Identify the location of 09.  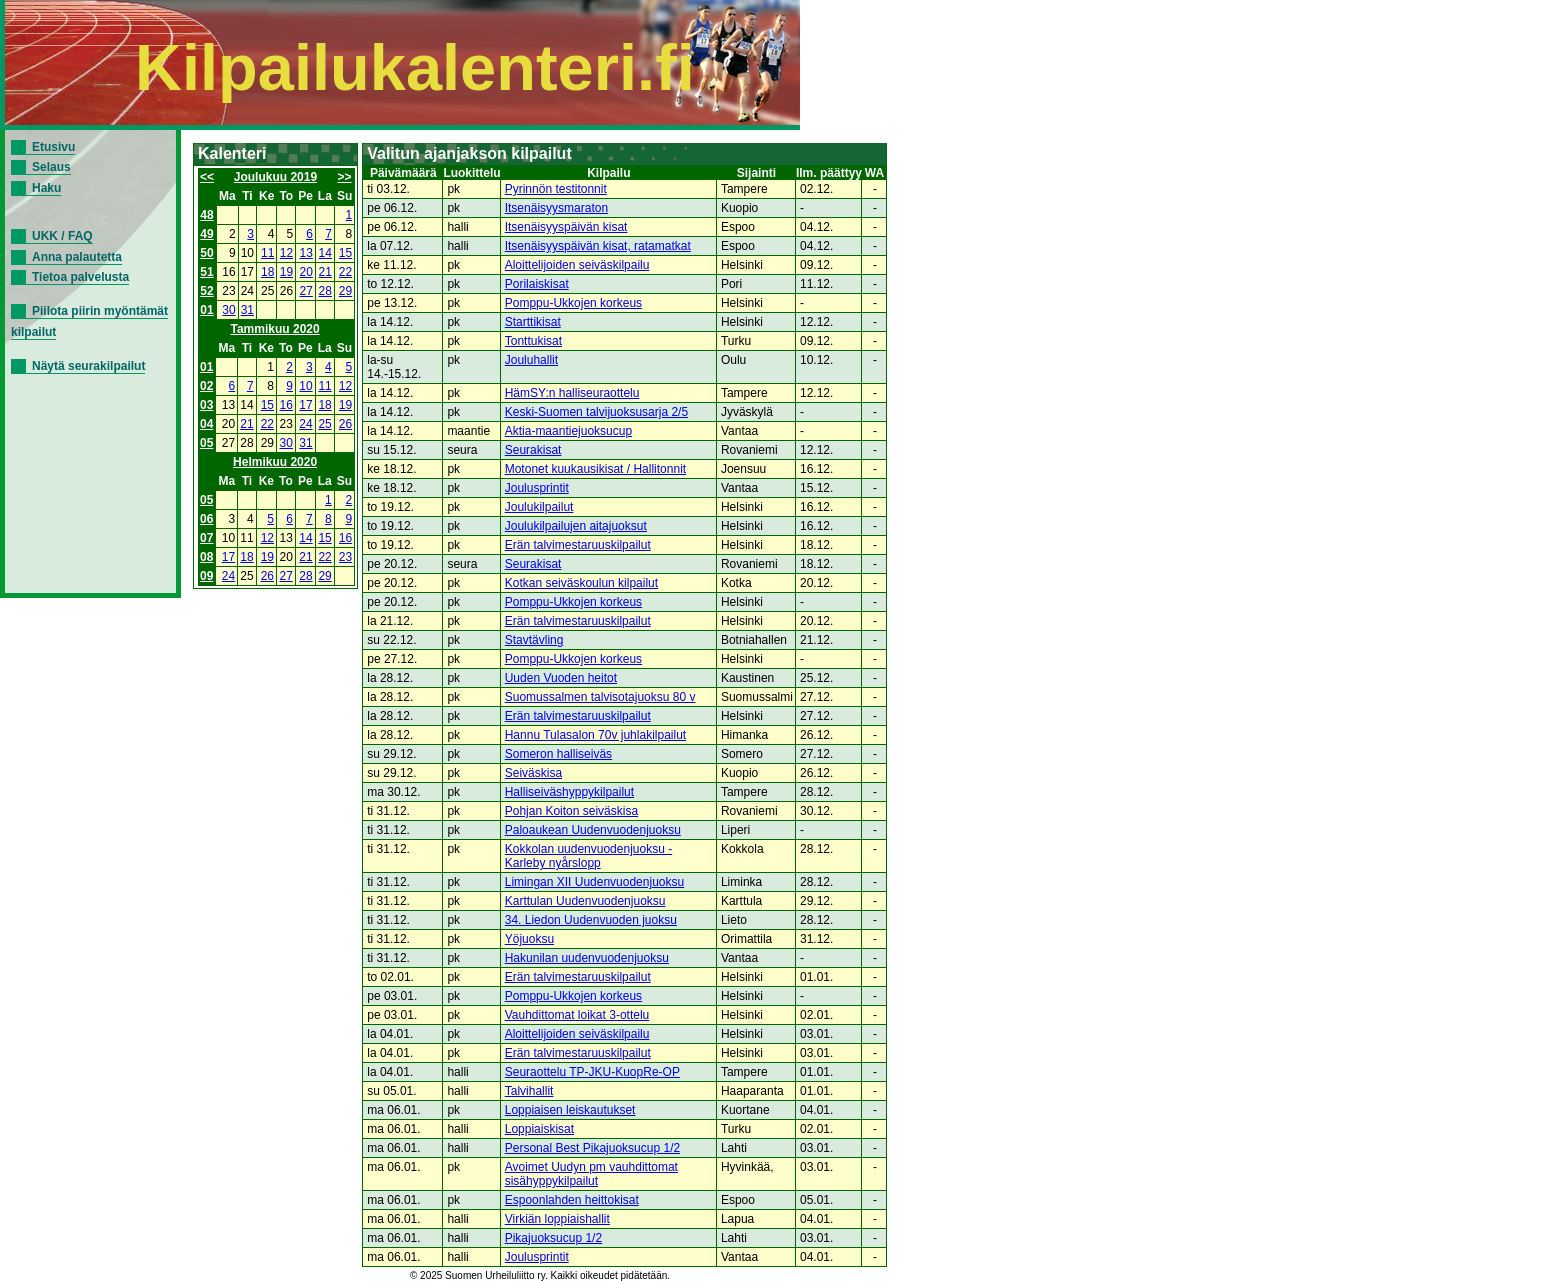
(206, 576).